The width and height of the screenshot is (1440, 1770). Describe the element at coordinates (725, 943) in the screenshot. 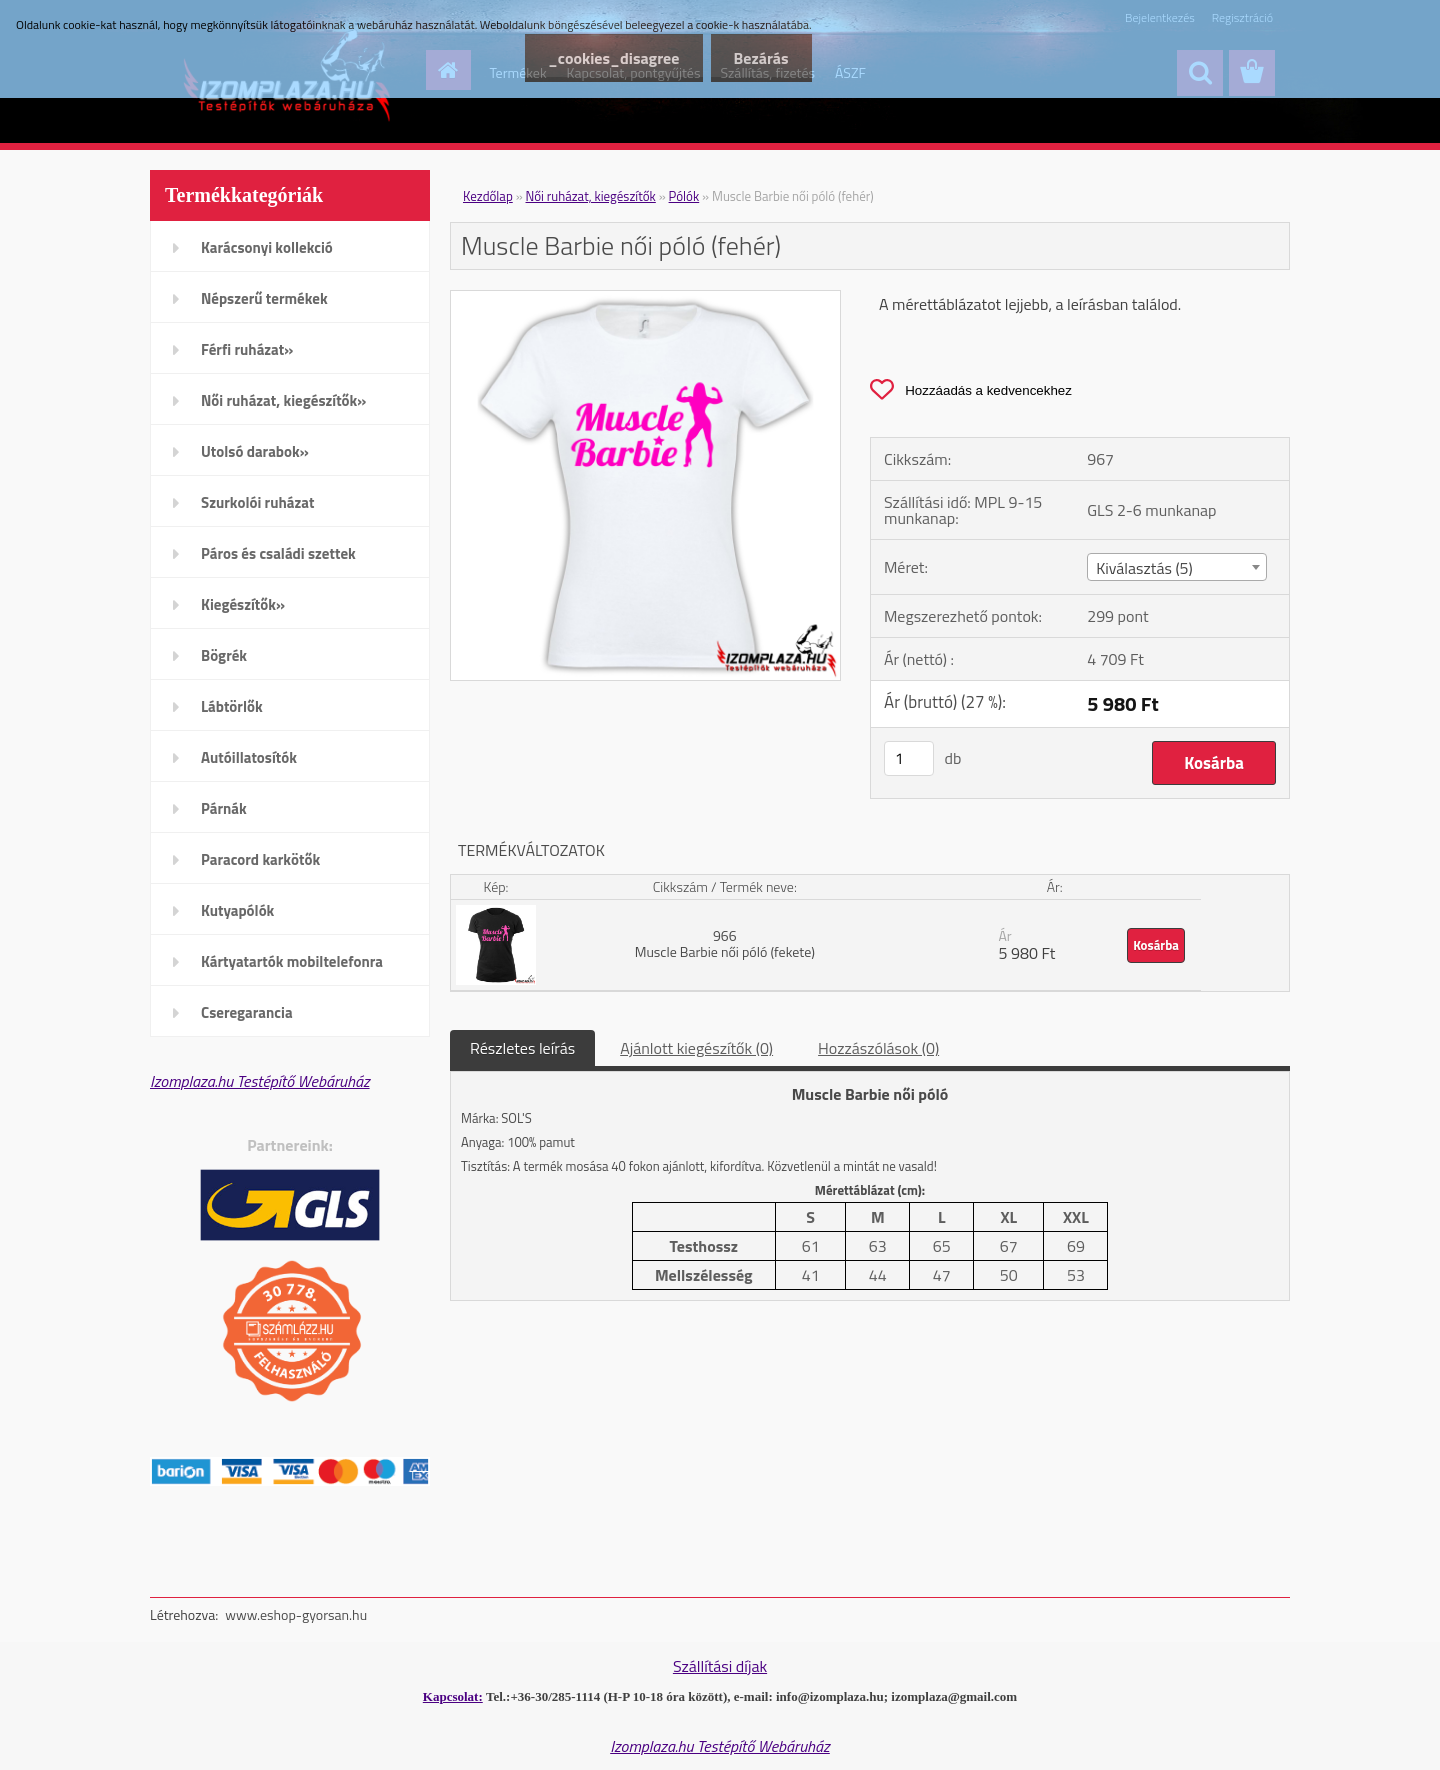

I see `966 Muscle Barbie női póló (fekete)` at that location.